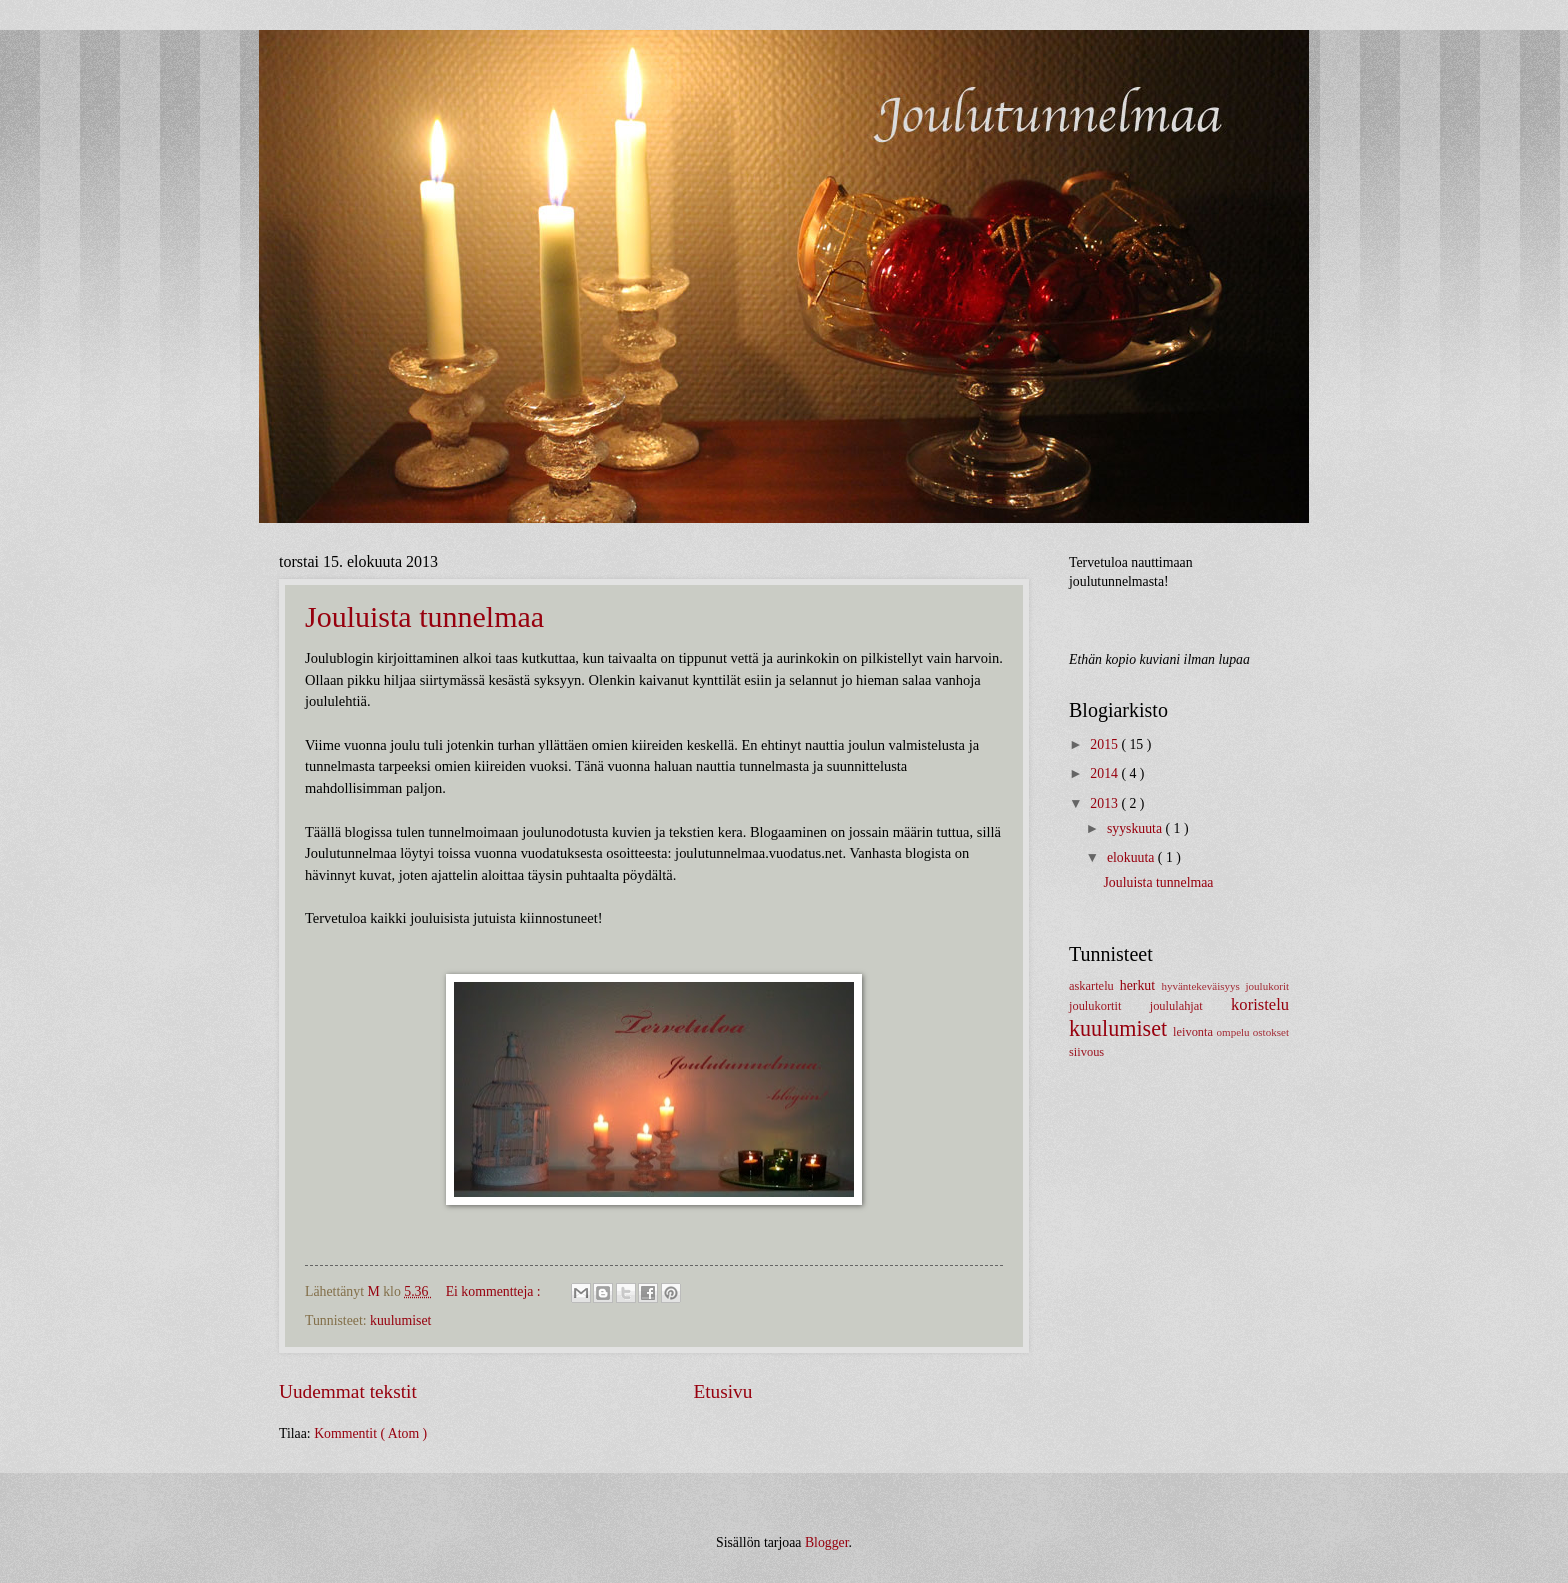 This screenshot has height=1583, width=1568. I want to click on Ei kommentteja :, so click(495, 1291).